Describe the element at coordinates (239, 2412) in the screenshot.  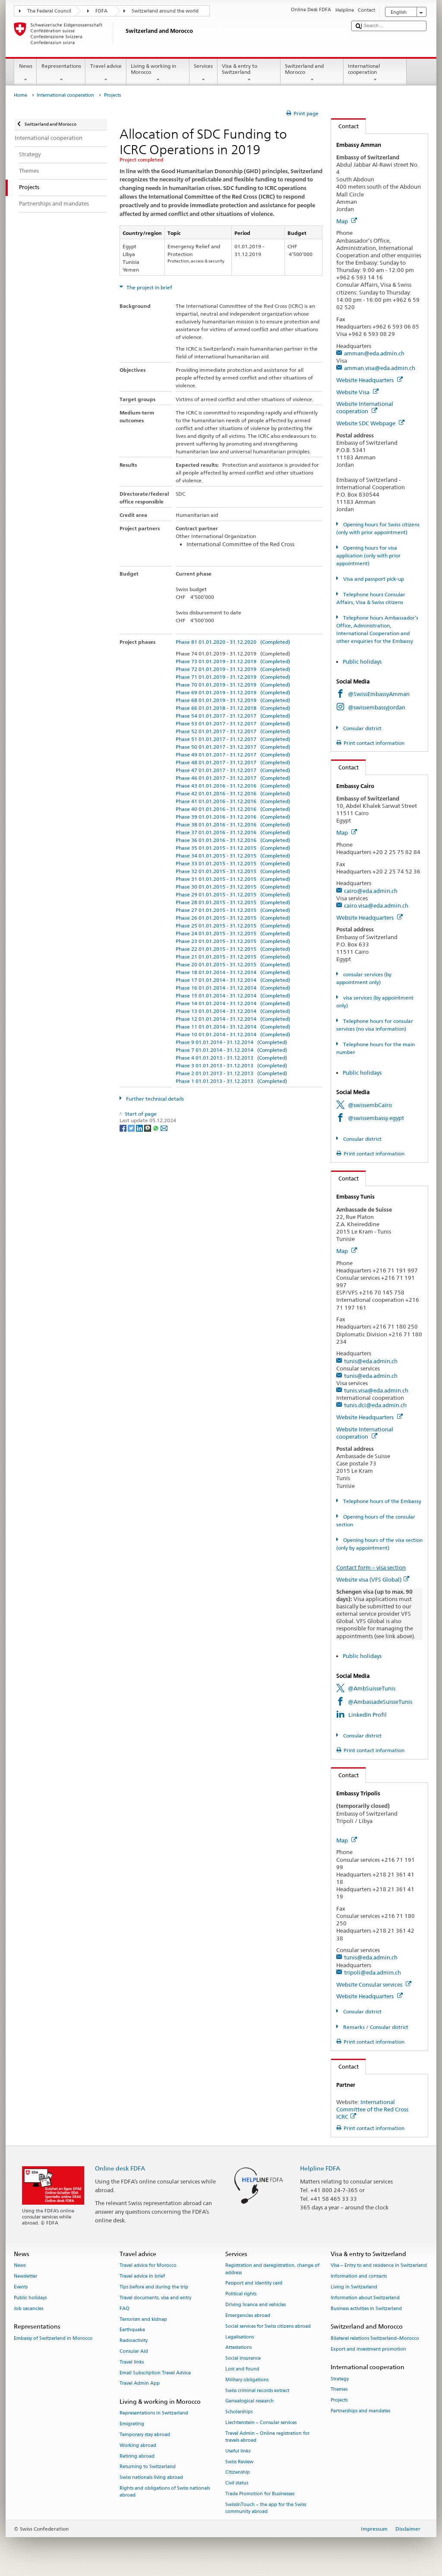
I see `Scholarships` at that location.